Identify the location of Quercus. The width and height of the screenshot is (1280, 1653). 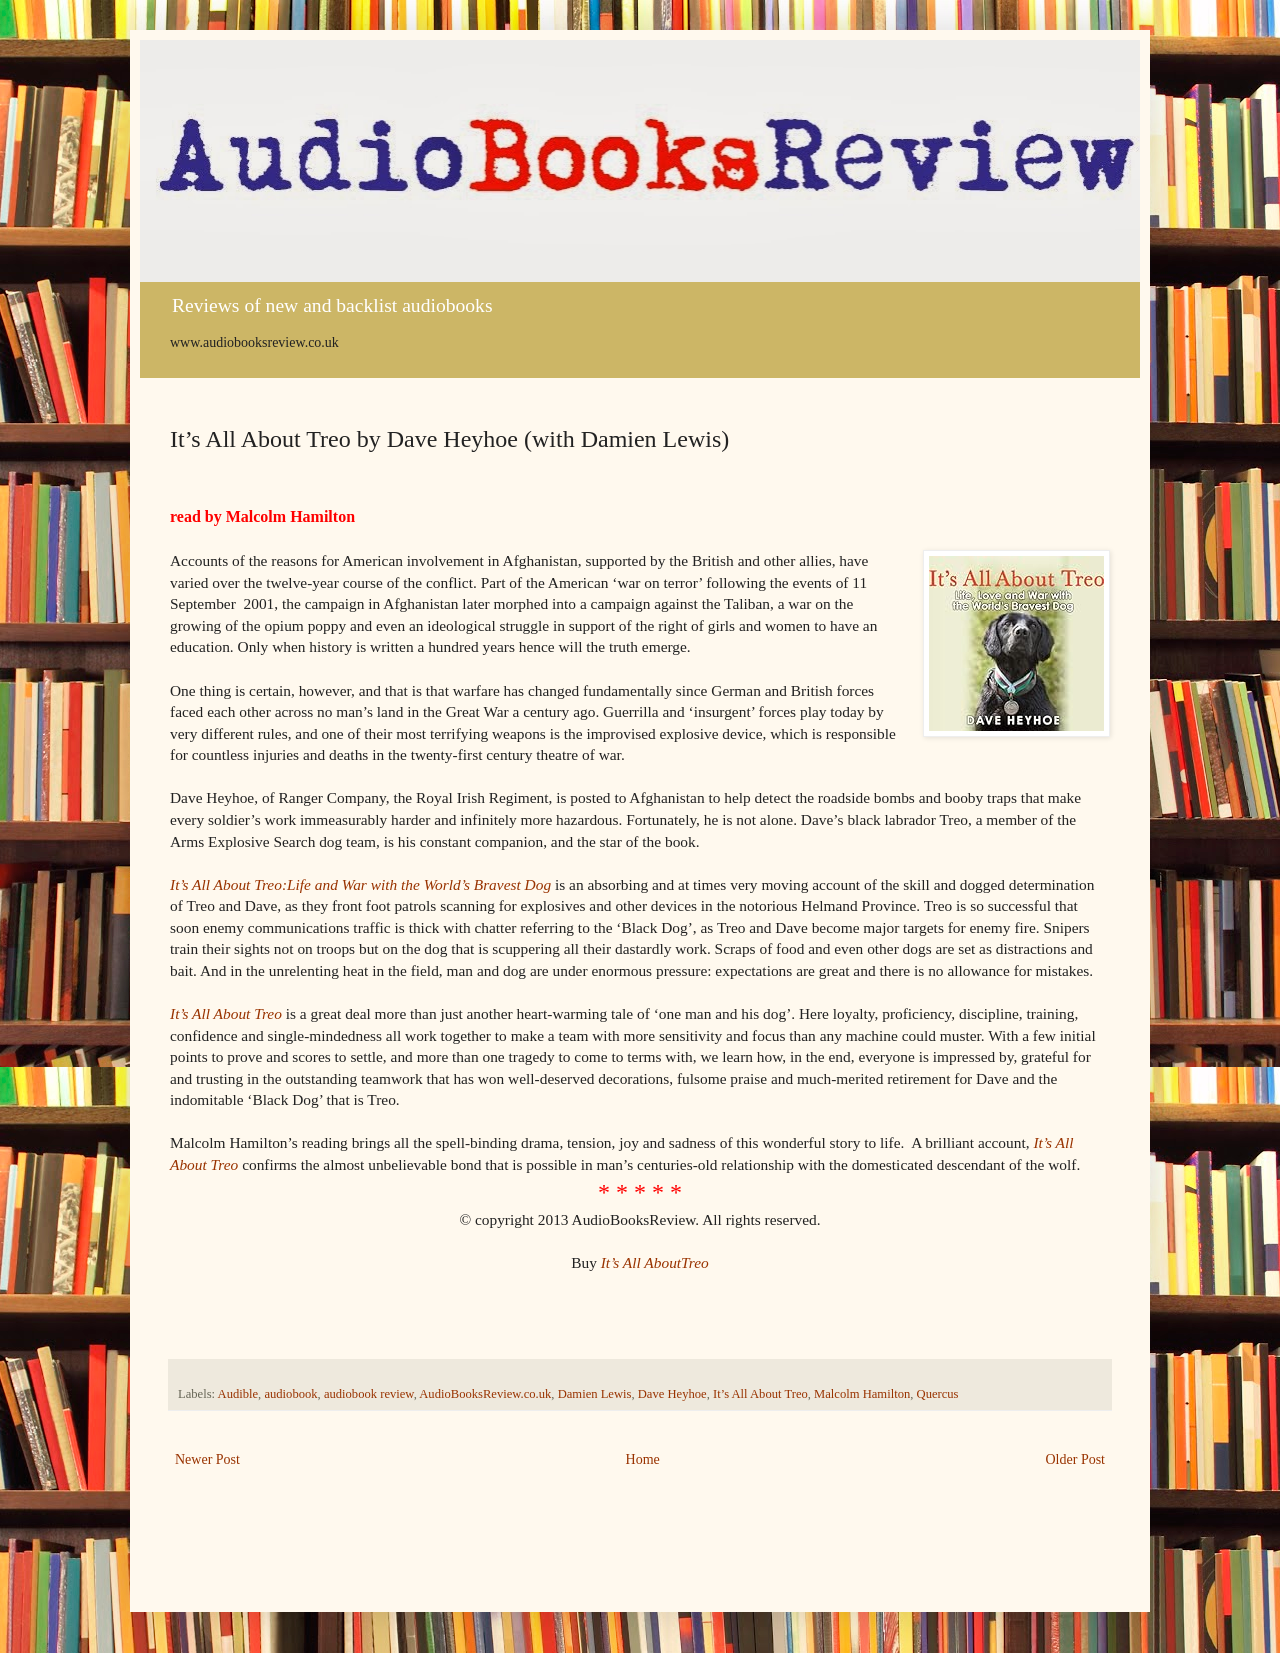
(938, 1394).